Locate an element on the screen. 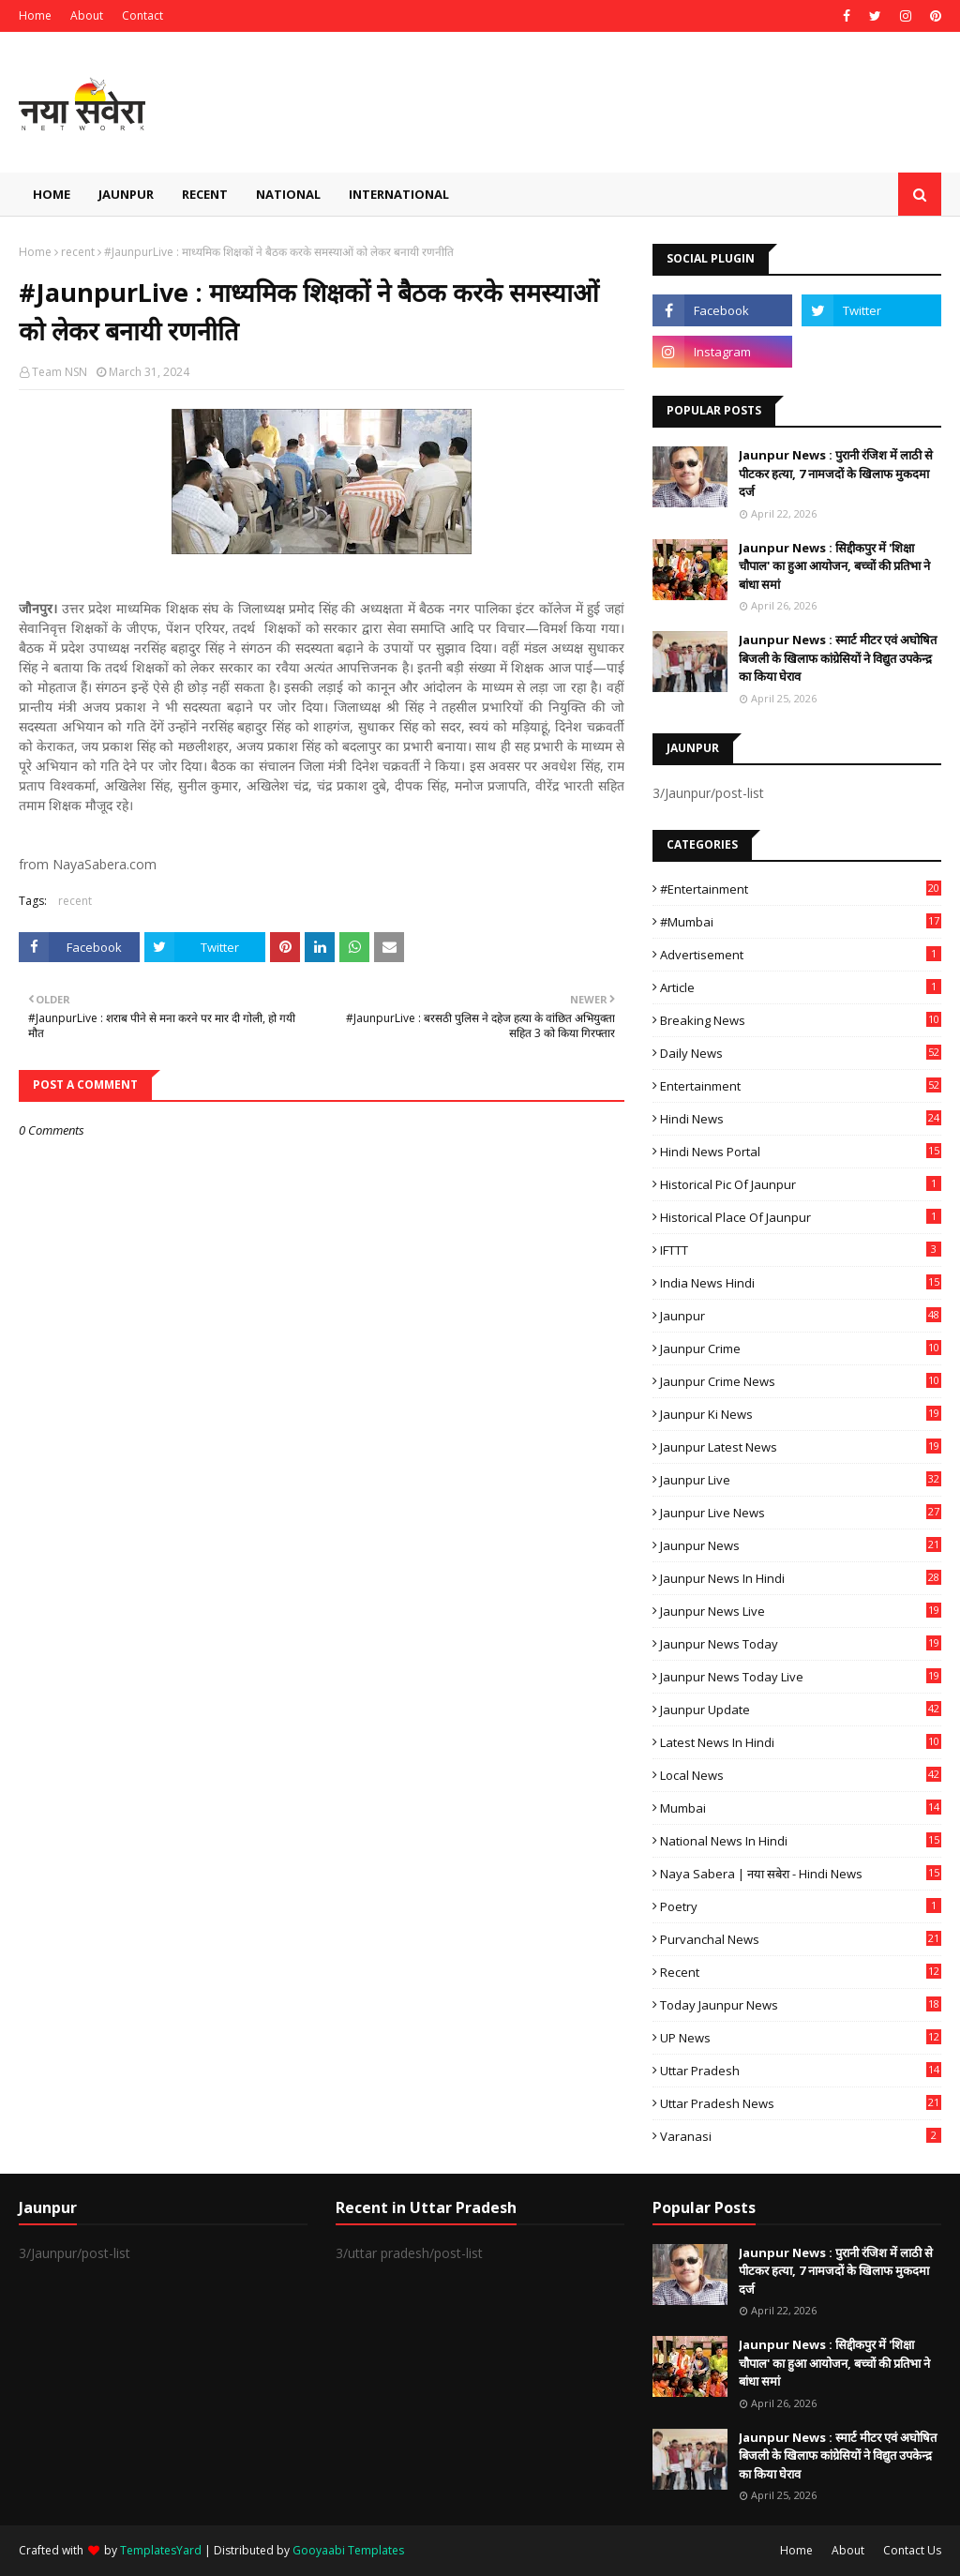 The height and width of the screenshot is (2576, 960). Jaunpur crime news is located at coordinates (800, 1381).